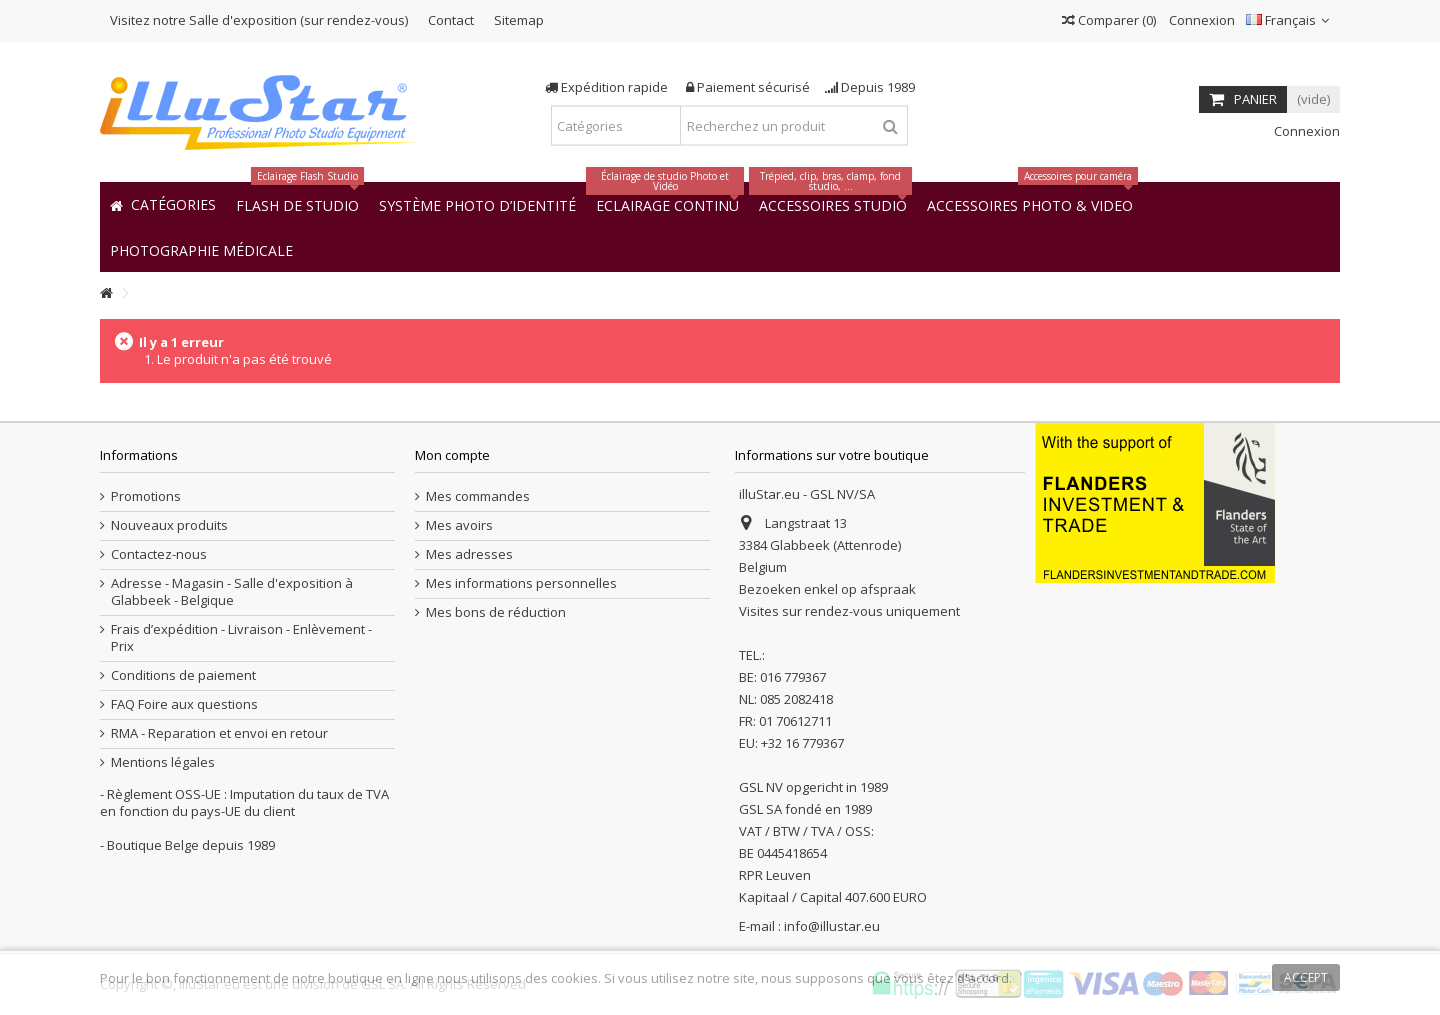 The image size is (1440, 1015). Describe the element at coordinates (146, 496) in the screenshot. I see `Promotions` at that location.